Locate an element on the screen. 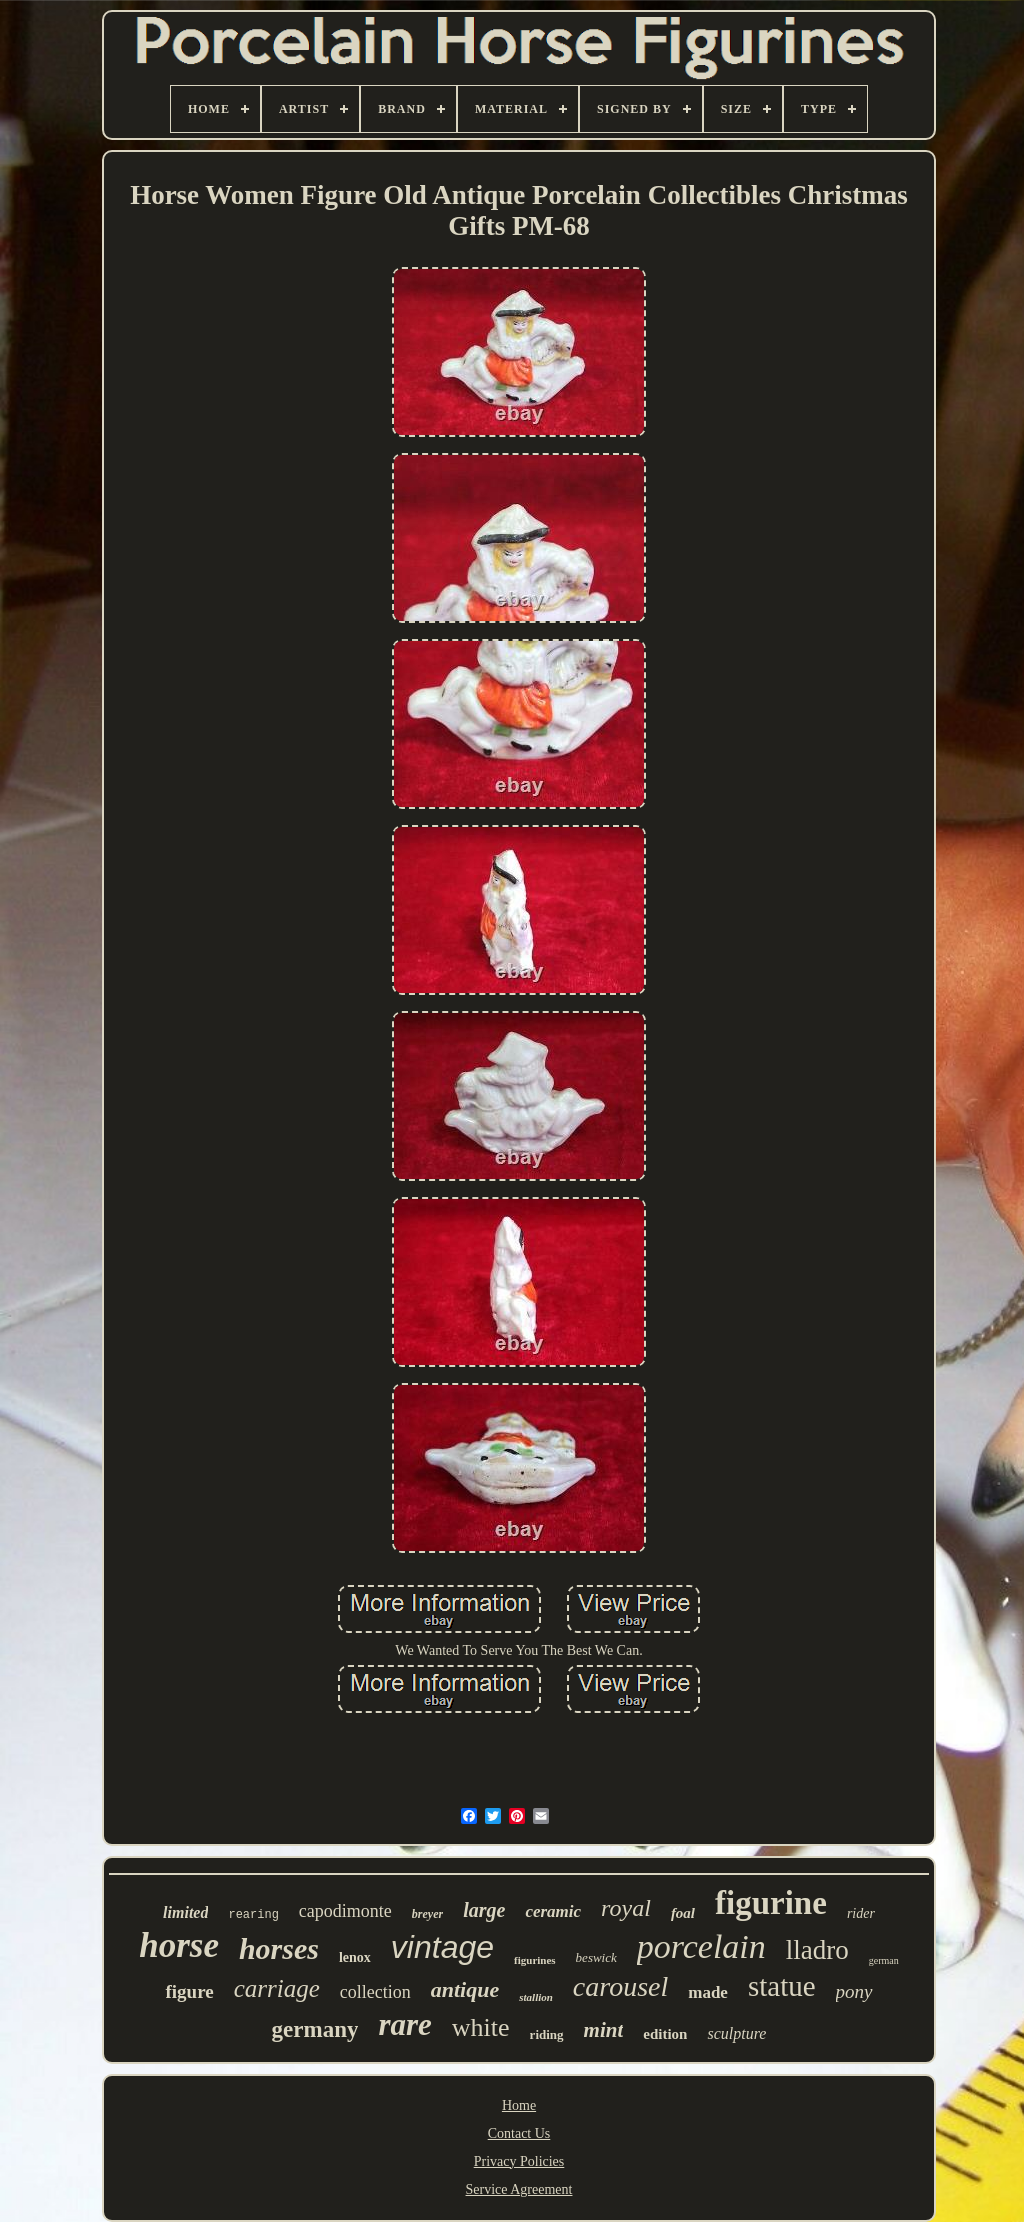  royal is located at coordinates (626, 1908).